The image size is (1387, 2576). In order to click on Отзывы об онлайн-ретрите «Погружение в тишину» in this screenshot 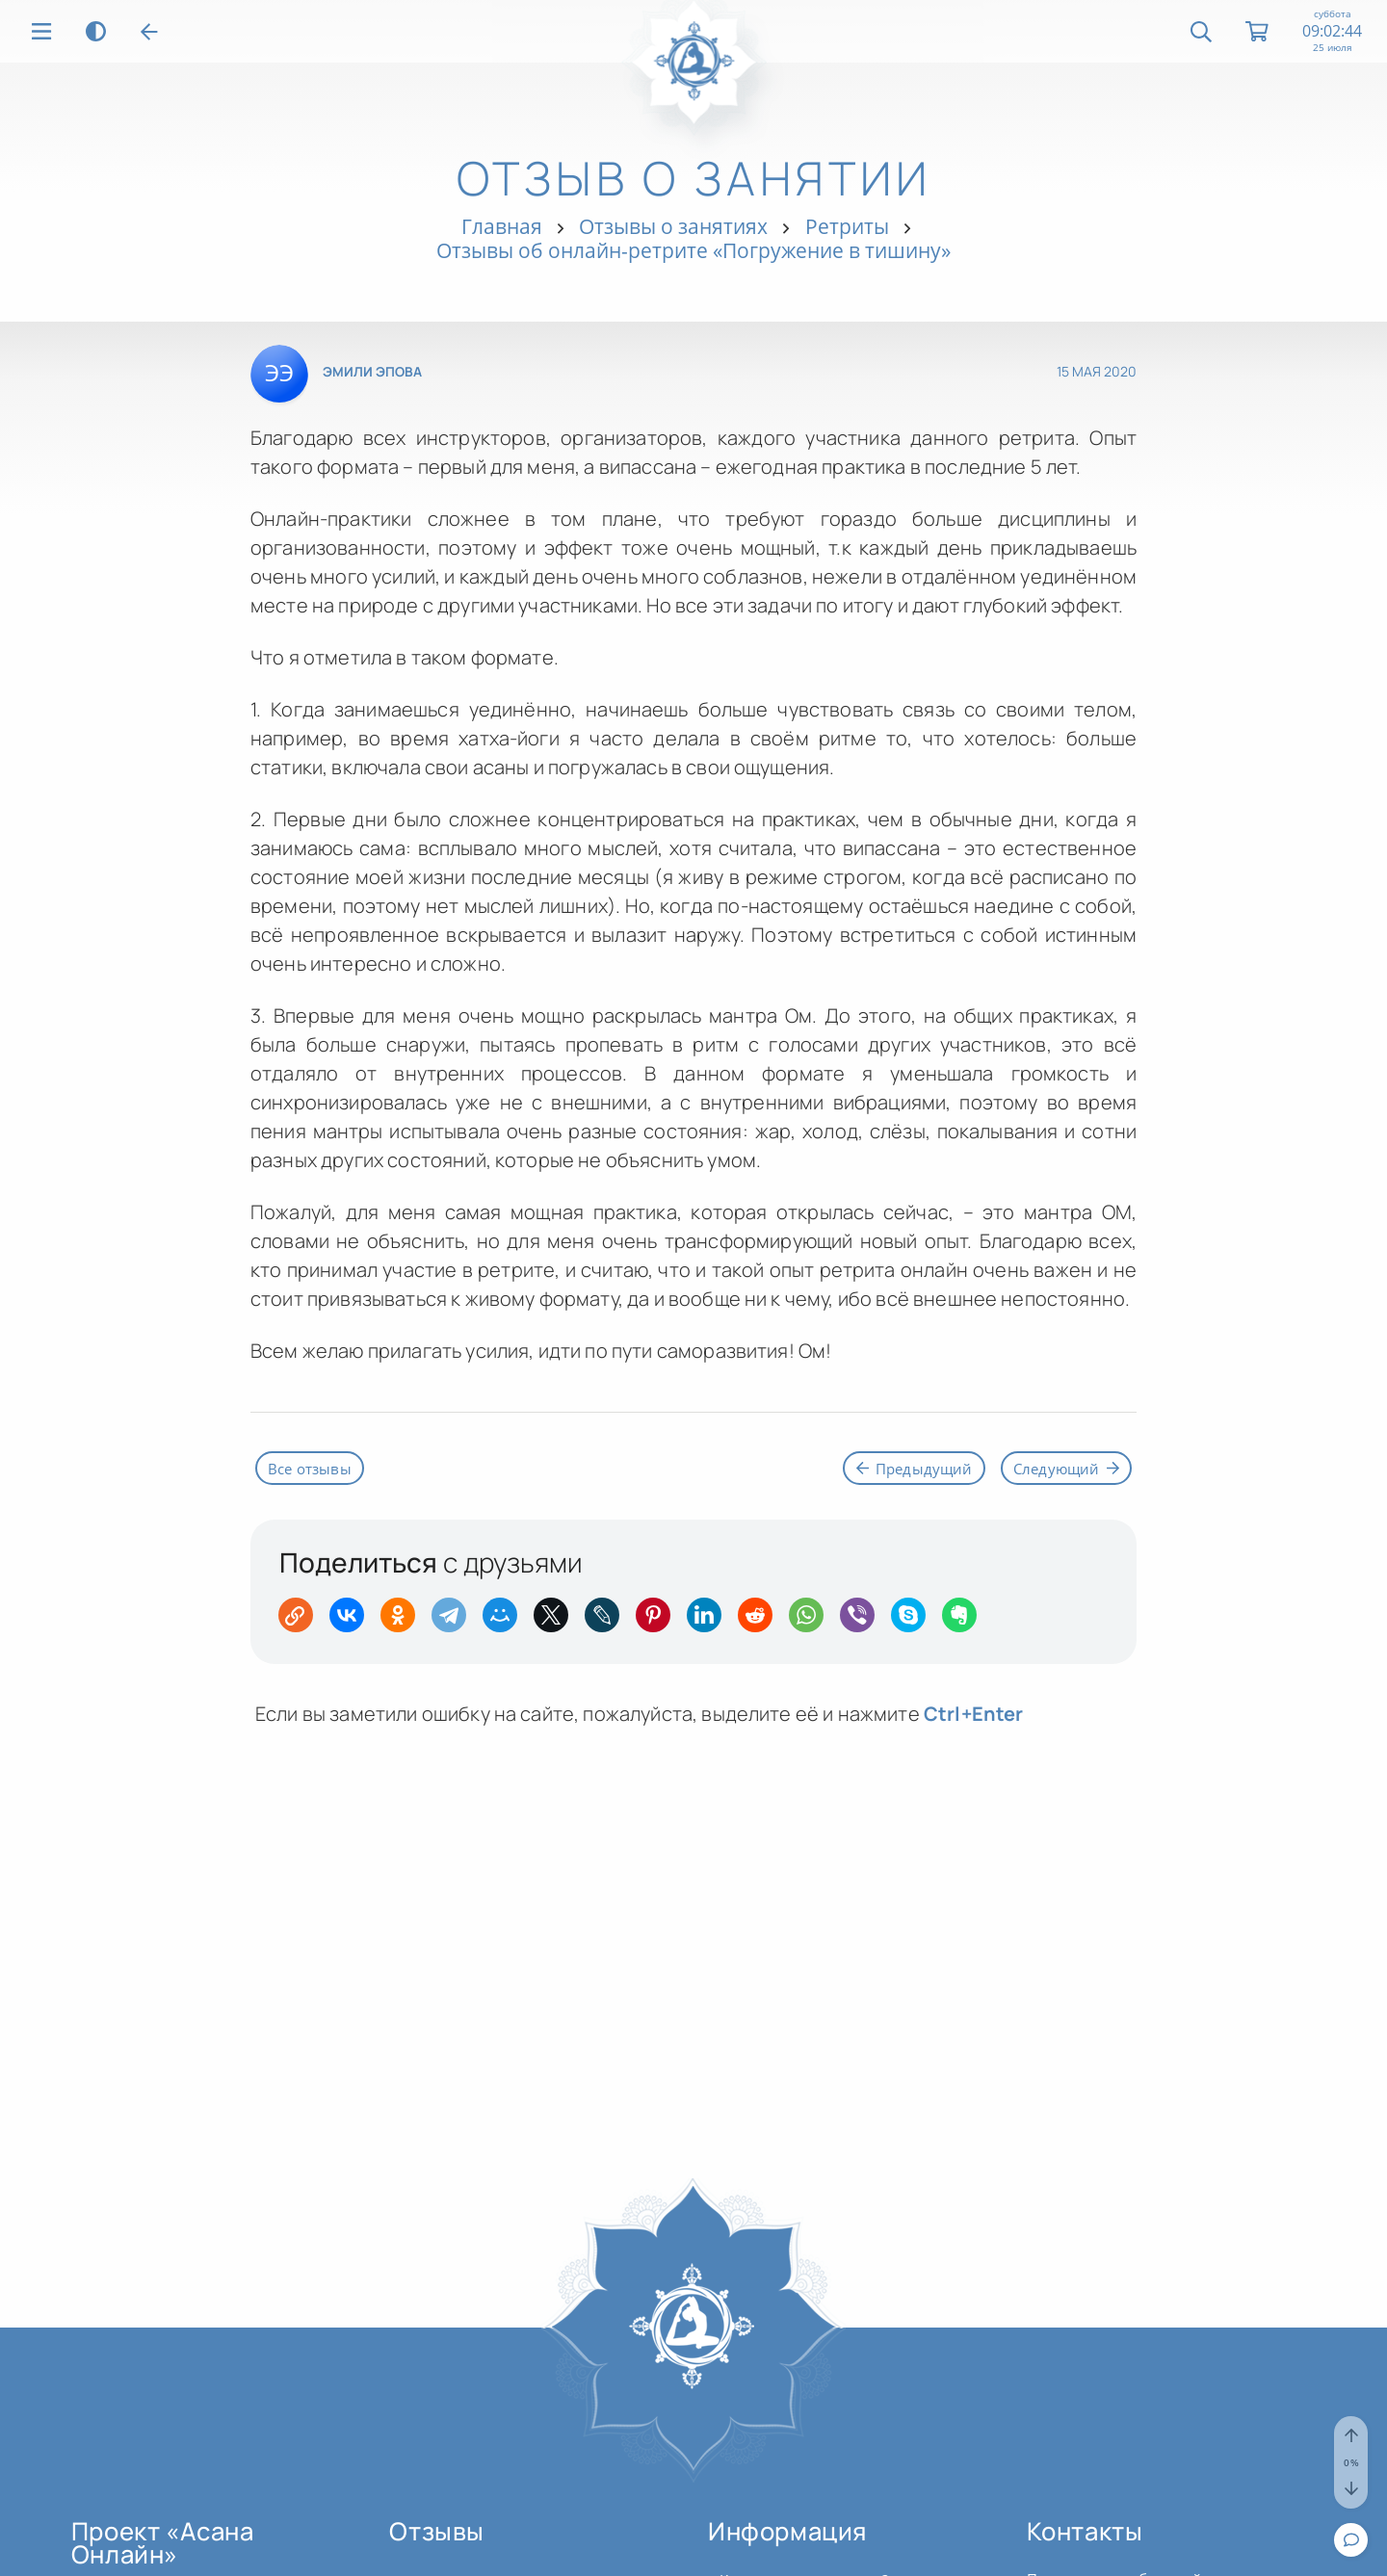, I will do `click(693, 250)`.